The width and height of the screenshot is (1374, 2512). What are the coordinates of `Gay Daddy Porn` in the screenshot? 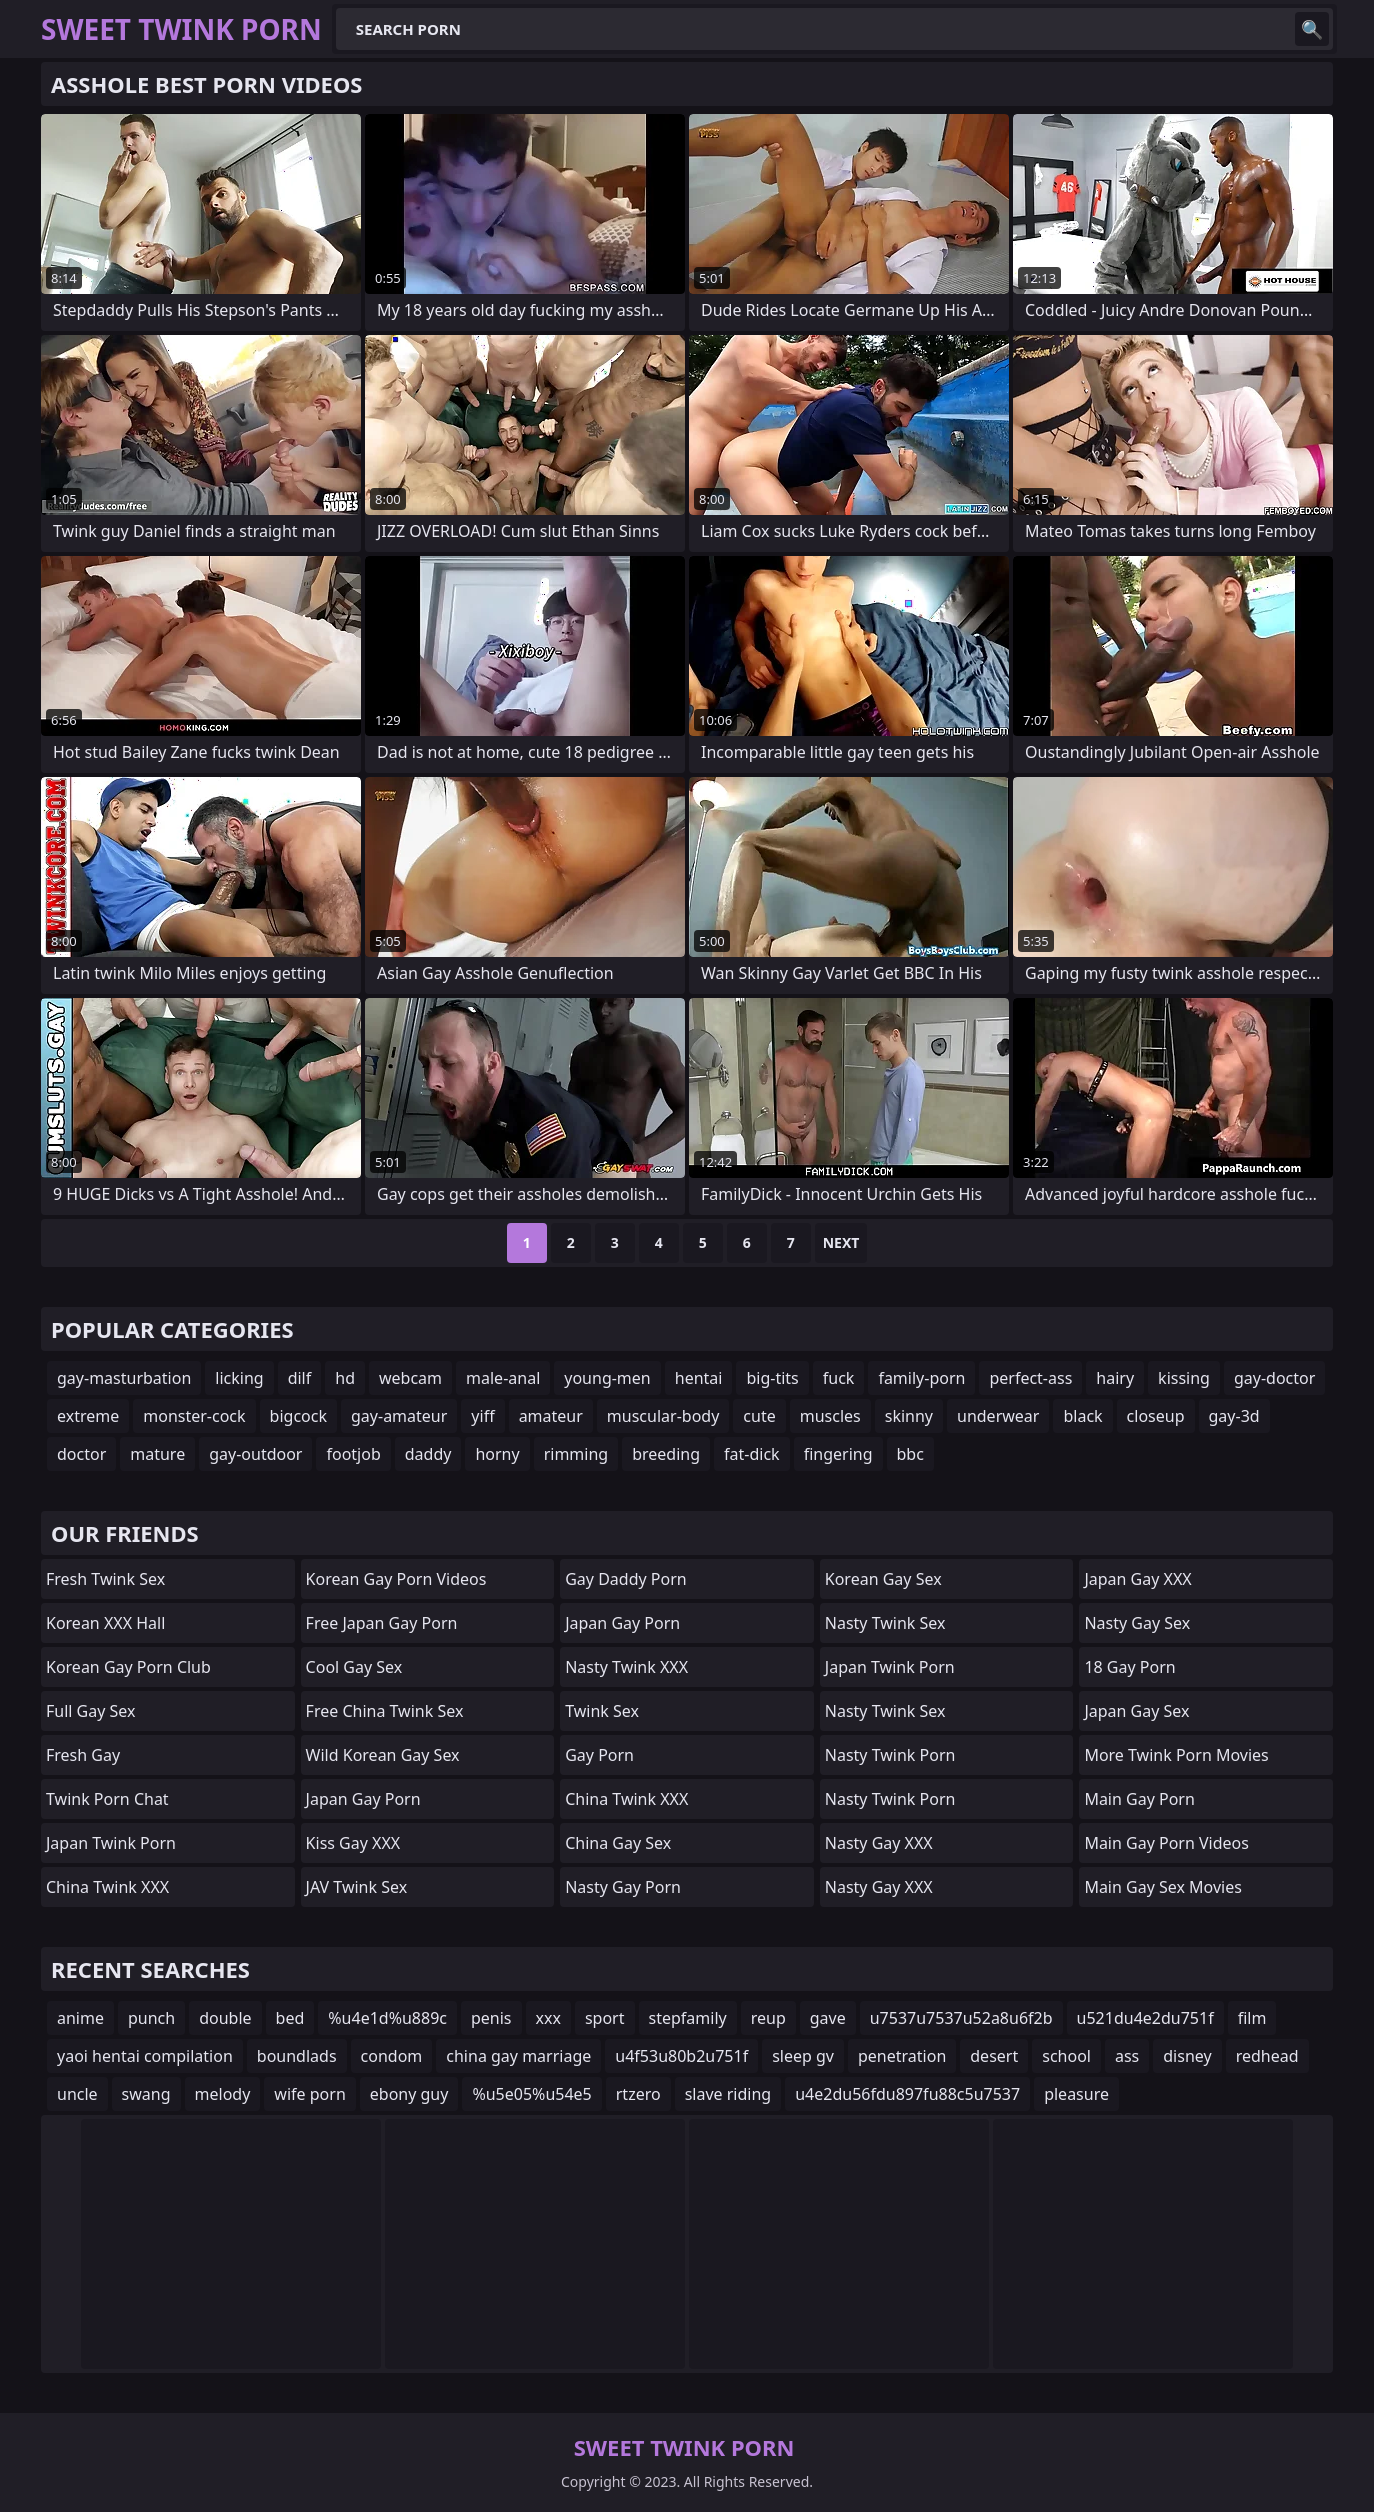 It's located at (625, 1579).